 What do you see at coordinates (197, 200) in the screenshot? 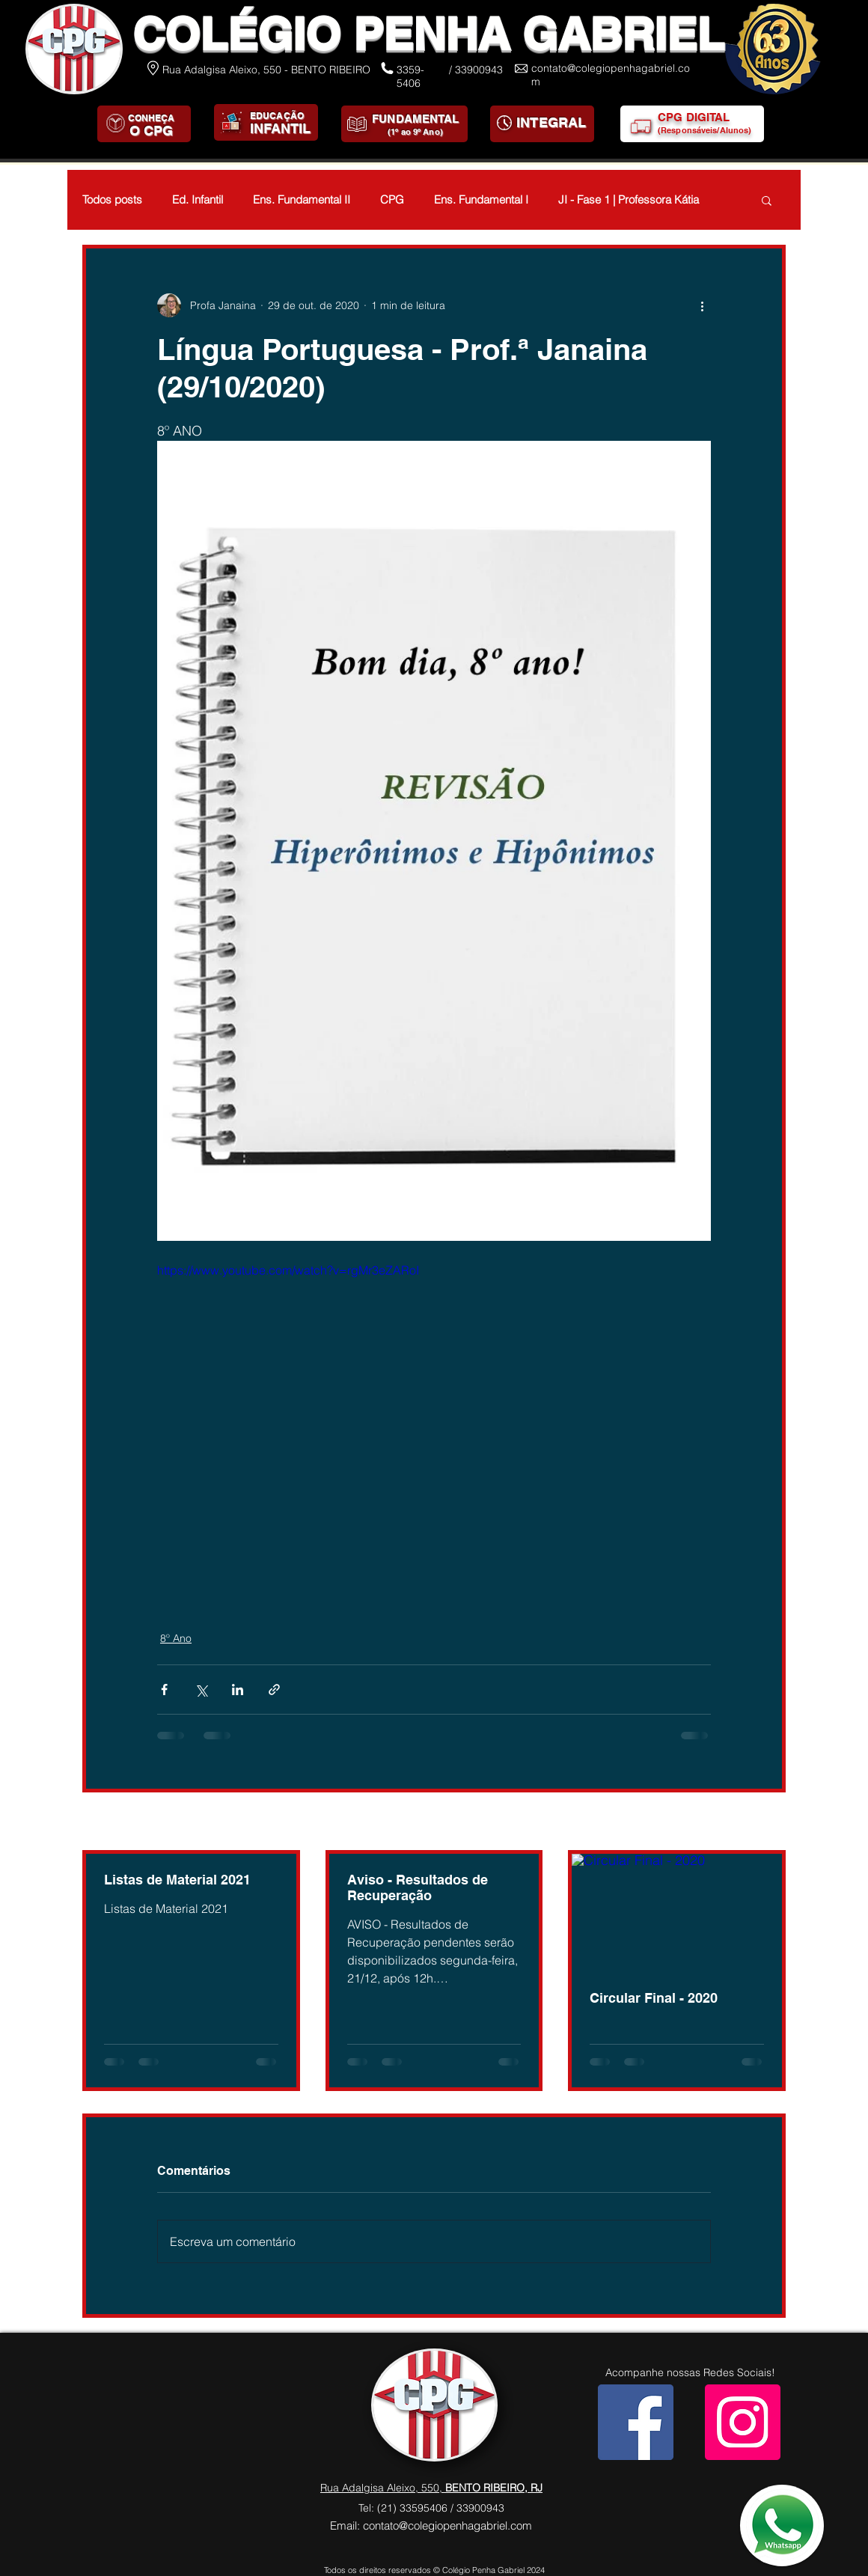
I see `Ed. Infantil` at bounding box center [197, 200].